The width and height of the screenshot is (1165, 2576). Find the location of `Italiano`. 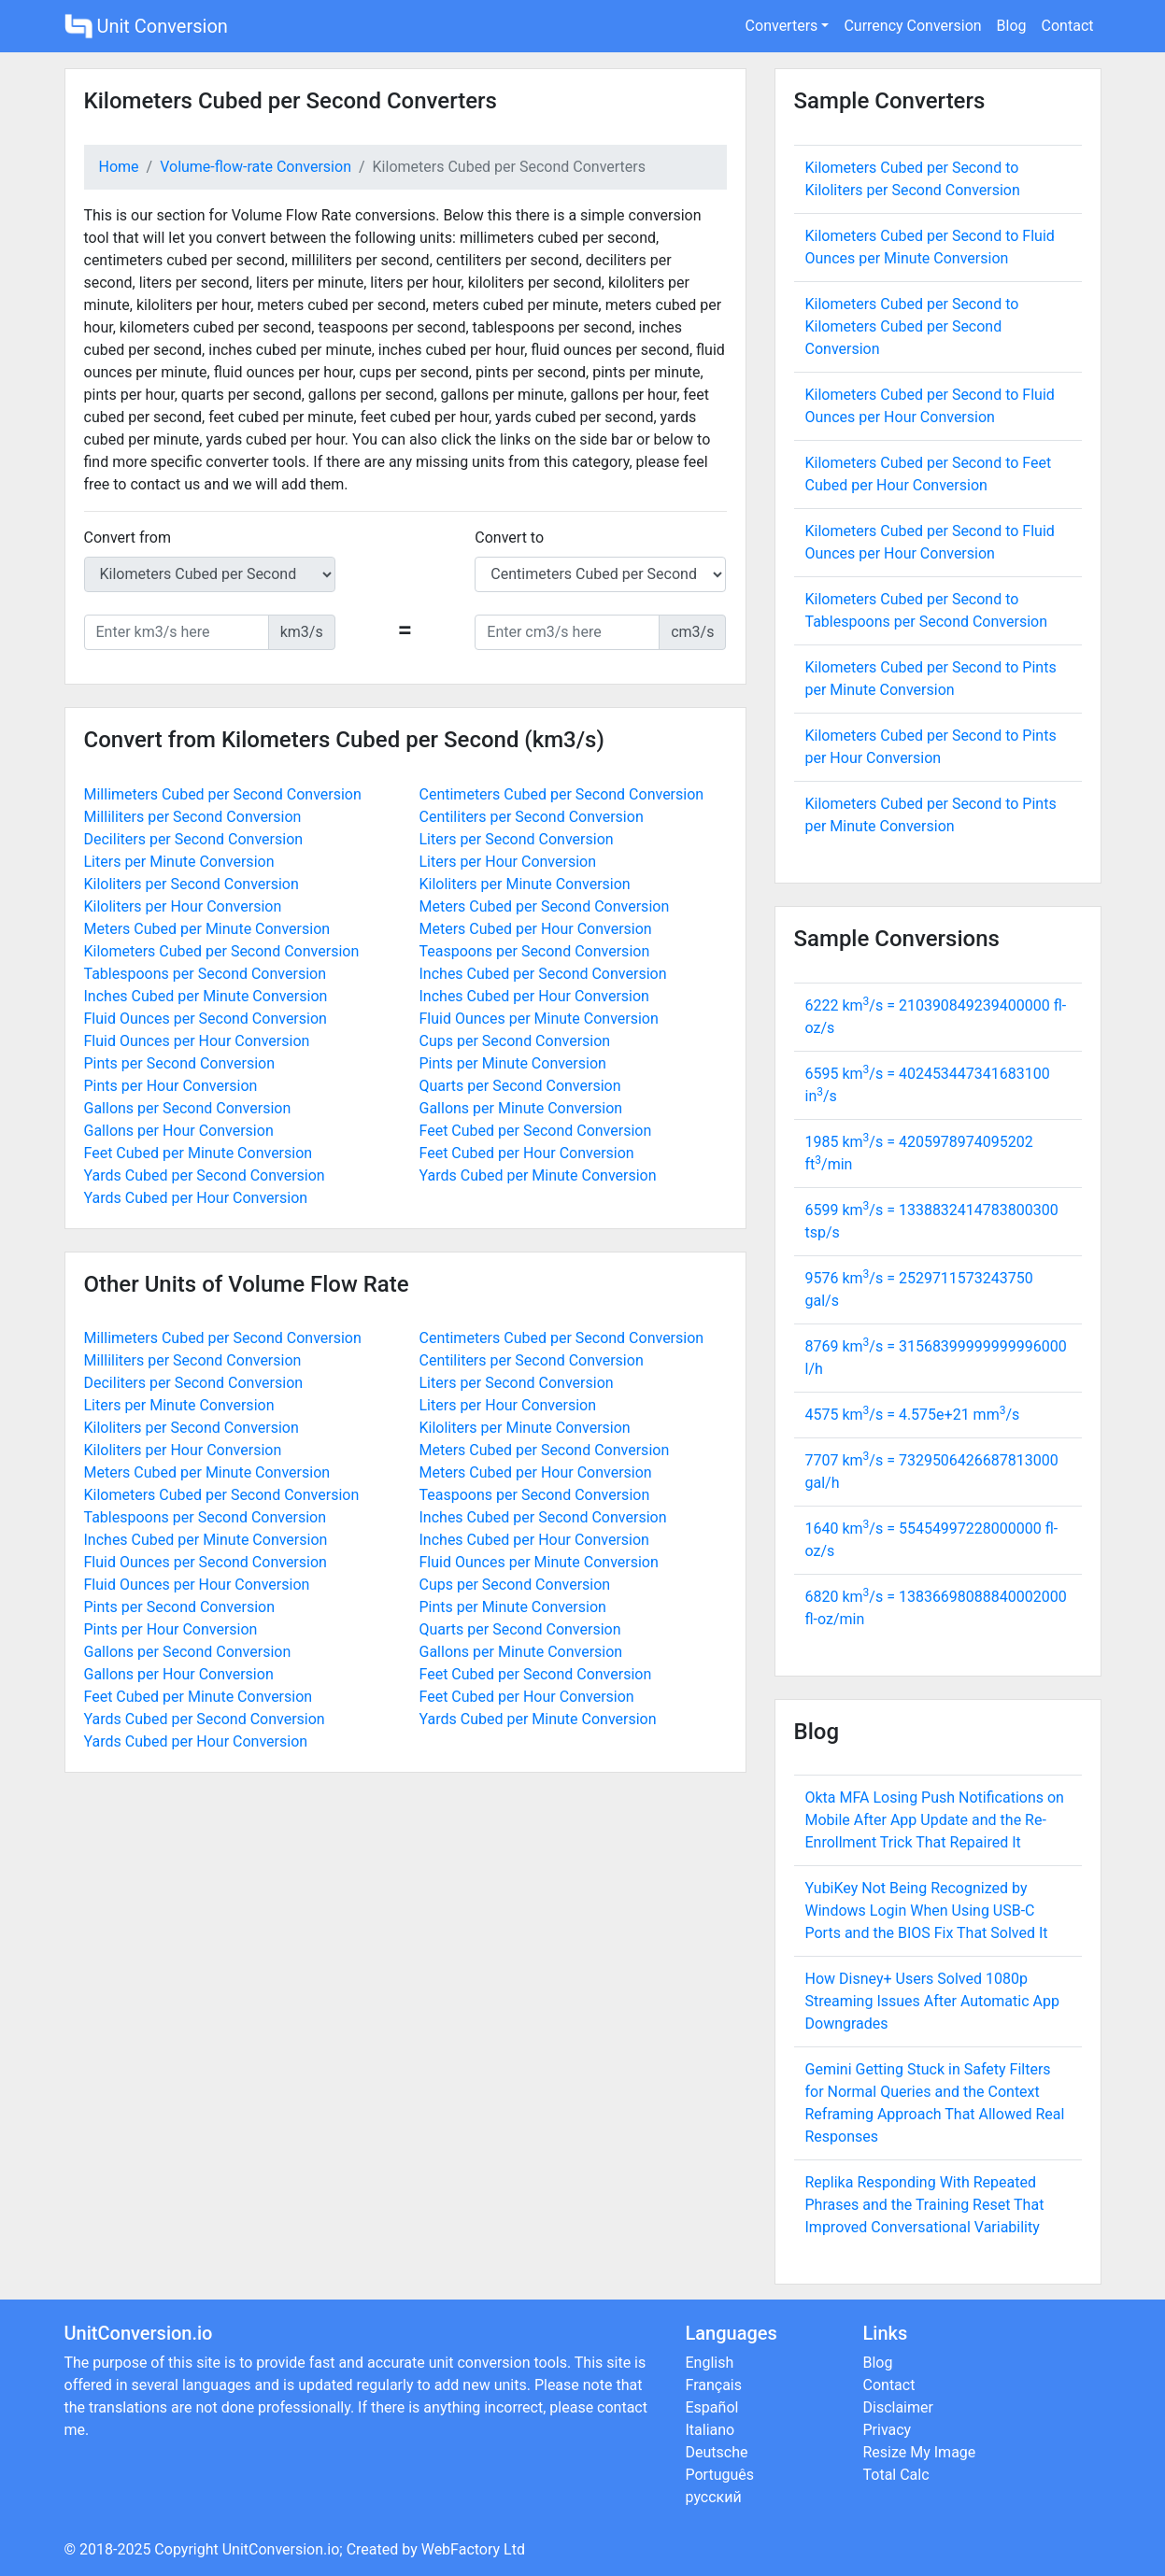

Italiano is located at coordinates (710, 2430).